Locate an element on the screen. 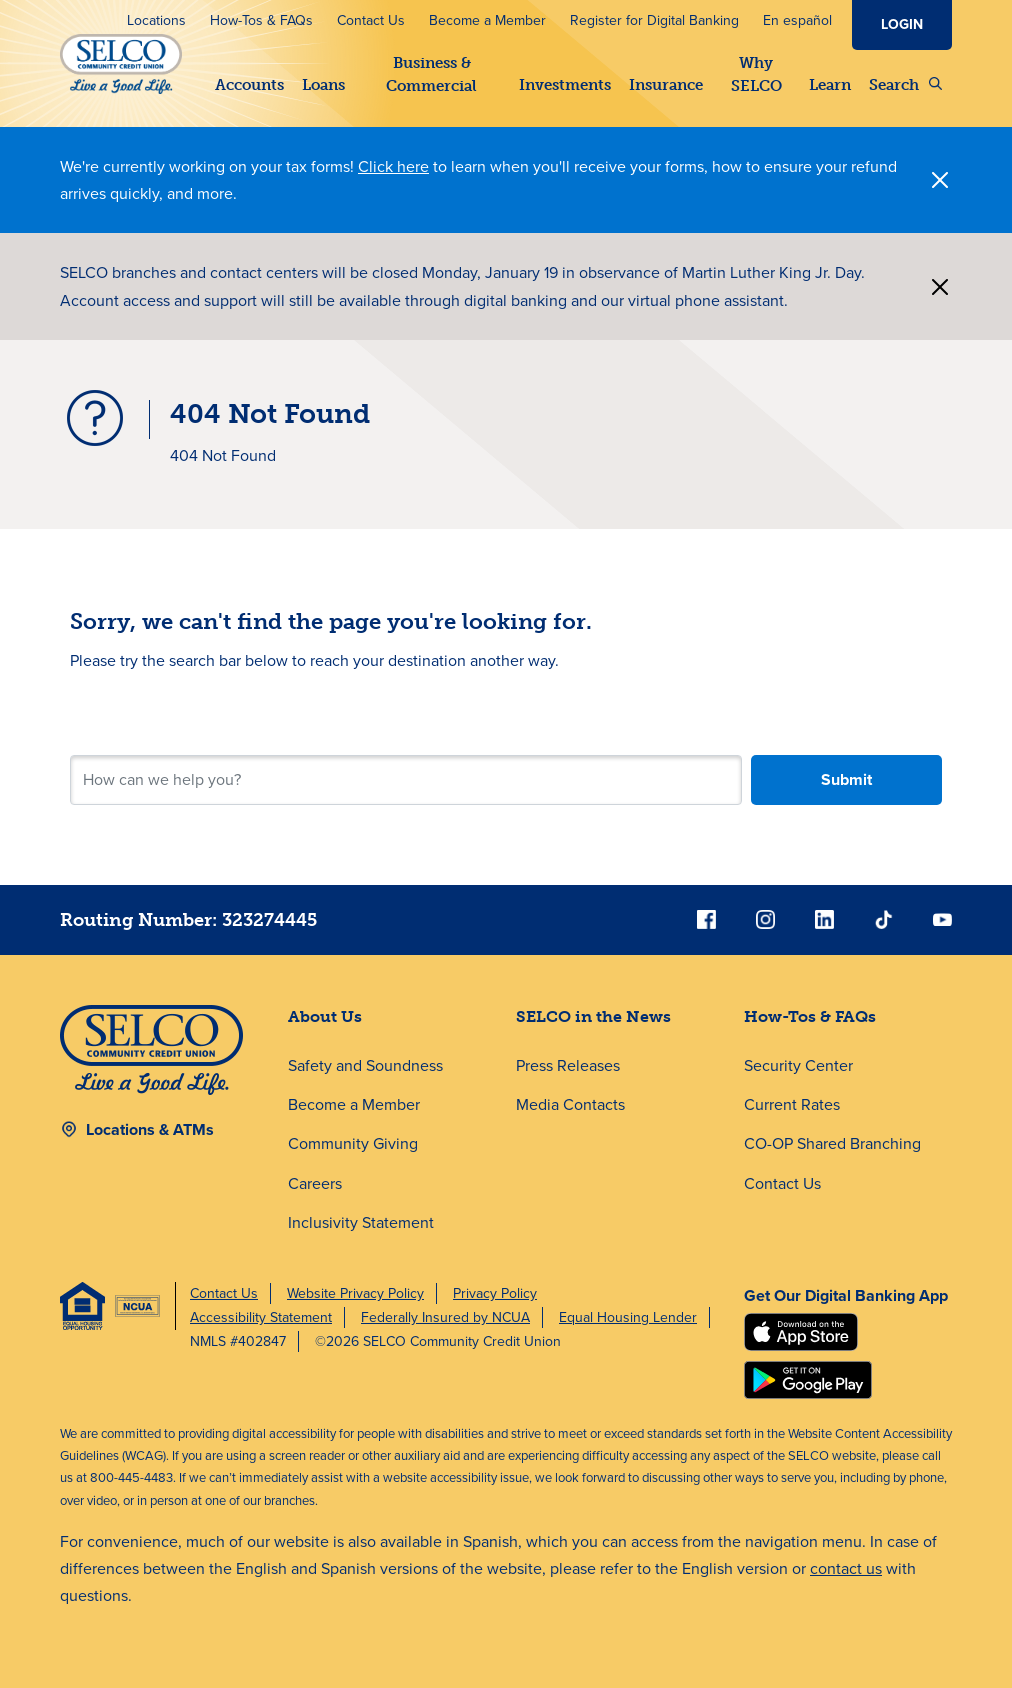 Image resolution: width=1012 pixels, height=1688 pixels. Careers is located at coordinates (315, 1183).